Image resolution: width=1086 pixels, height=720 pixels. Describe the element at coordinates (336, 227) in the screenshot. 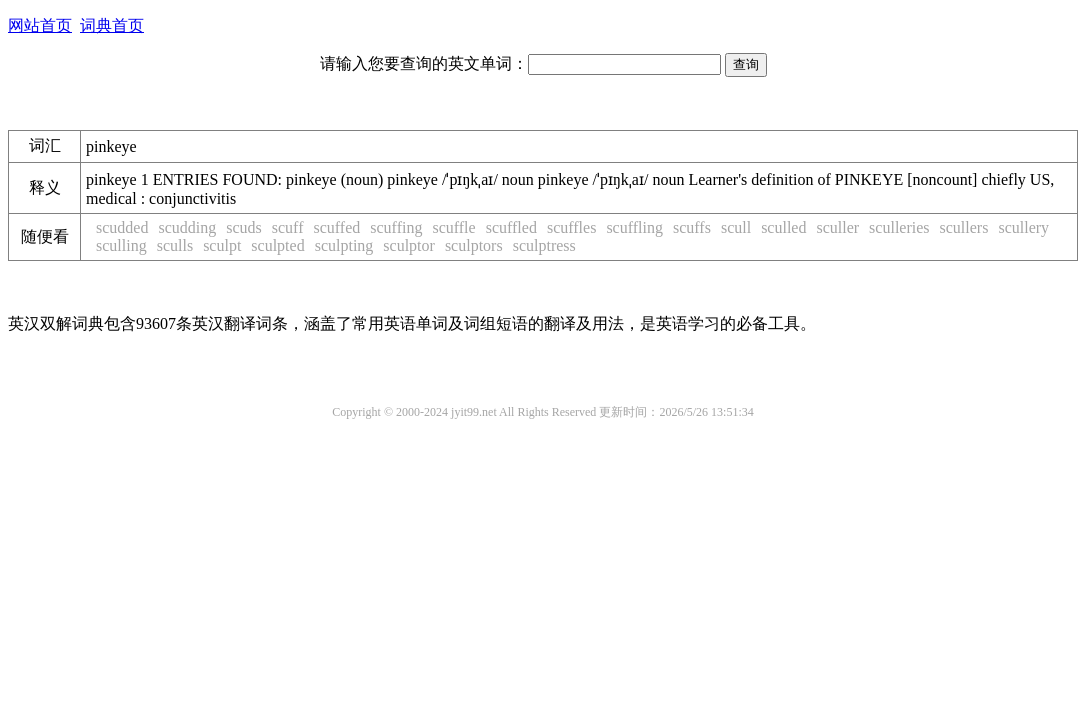

I see `scuffed` at that location.